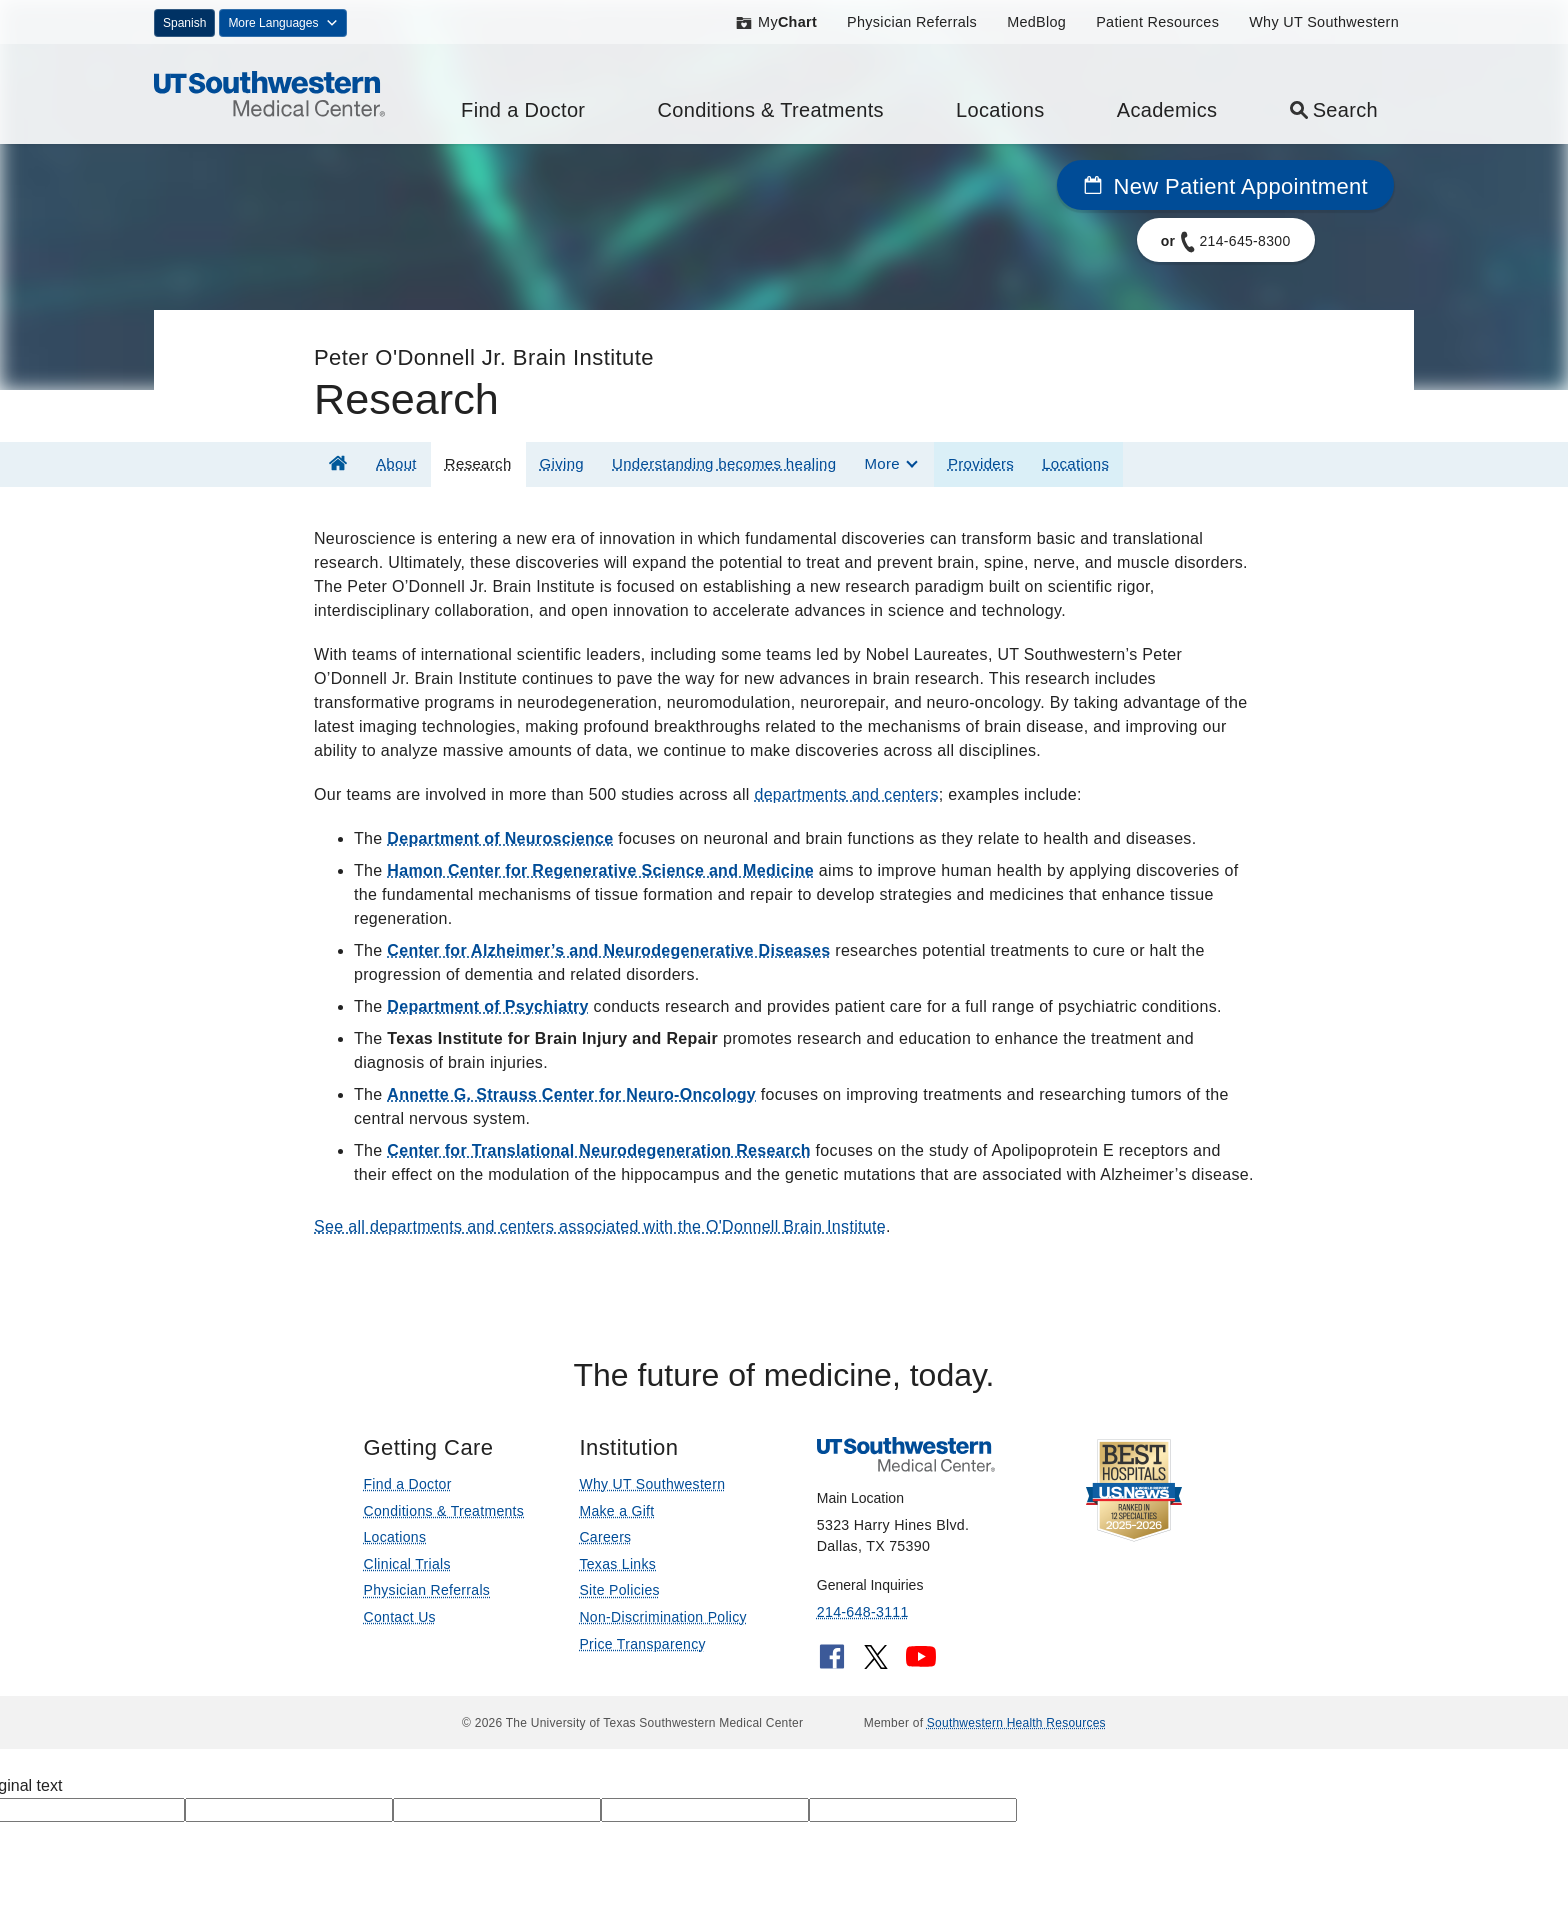  What do you see at coordinates (1324, 22) in the screenshot?
I see `Why UT Southwestern` at bounding box center [1324, 22].